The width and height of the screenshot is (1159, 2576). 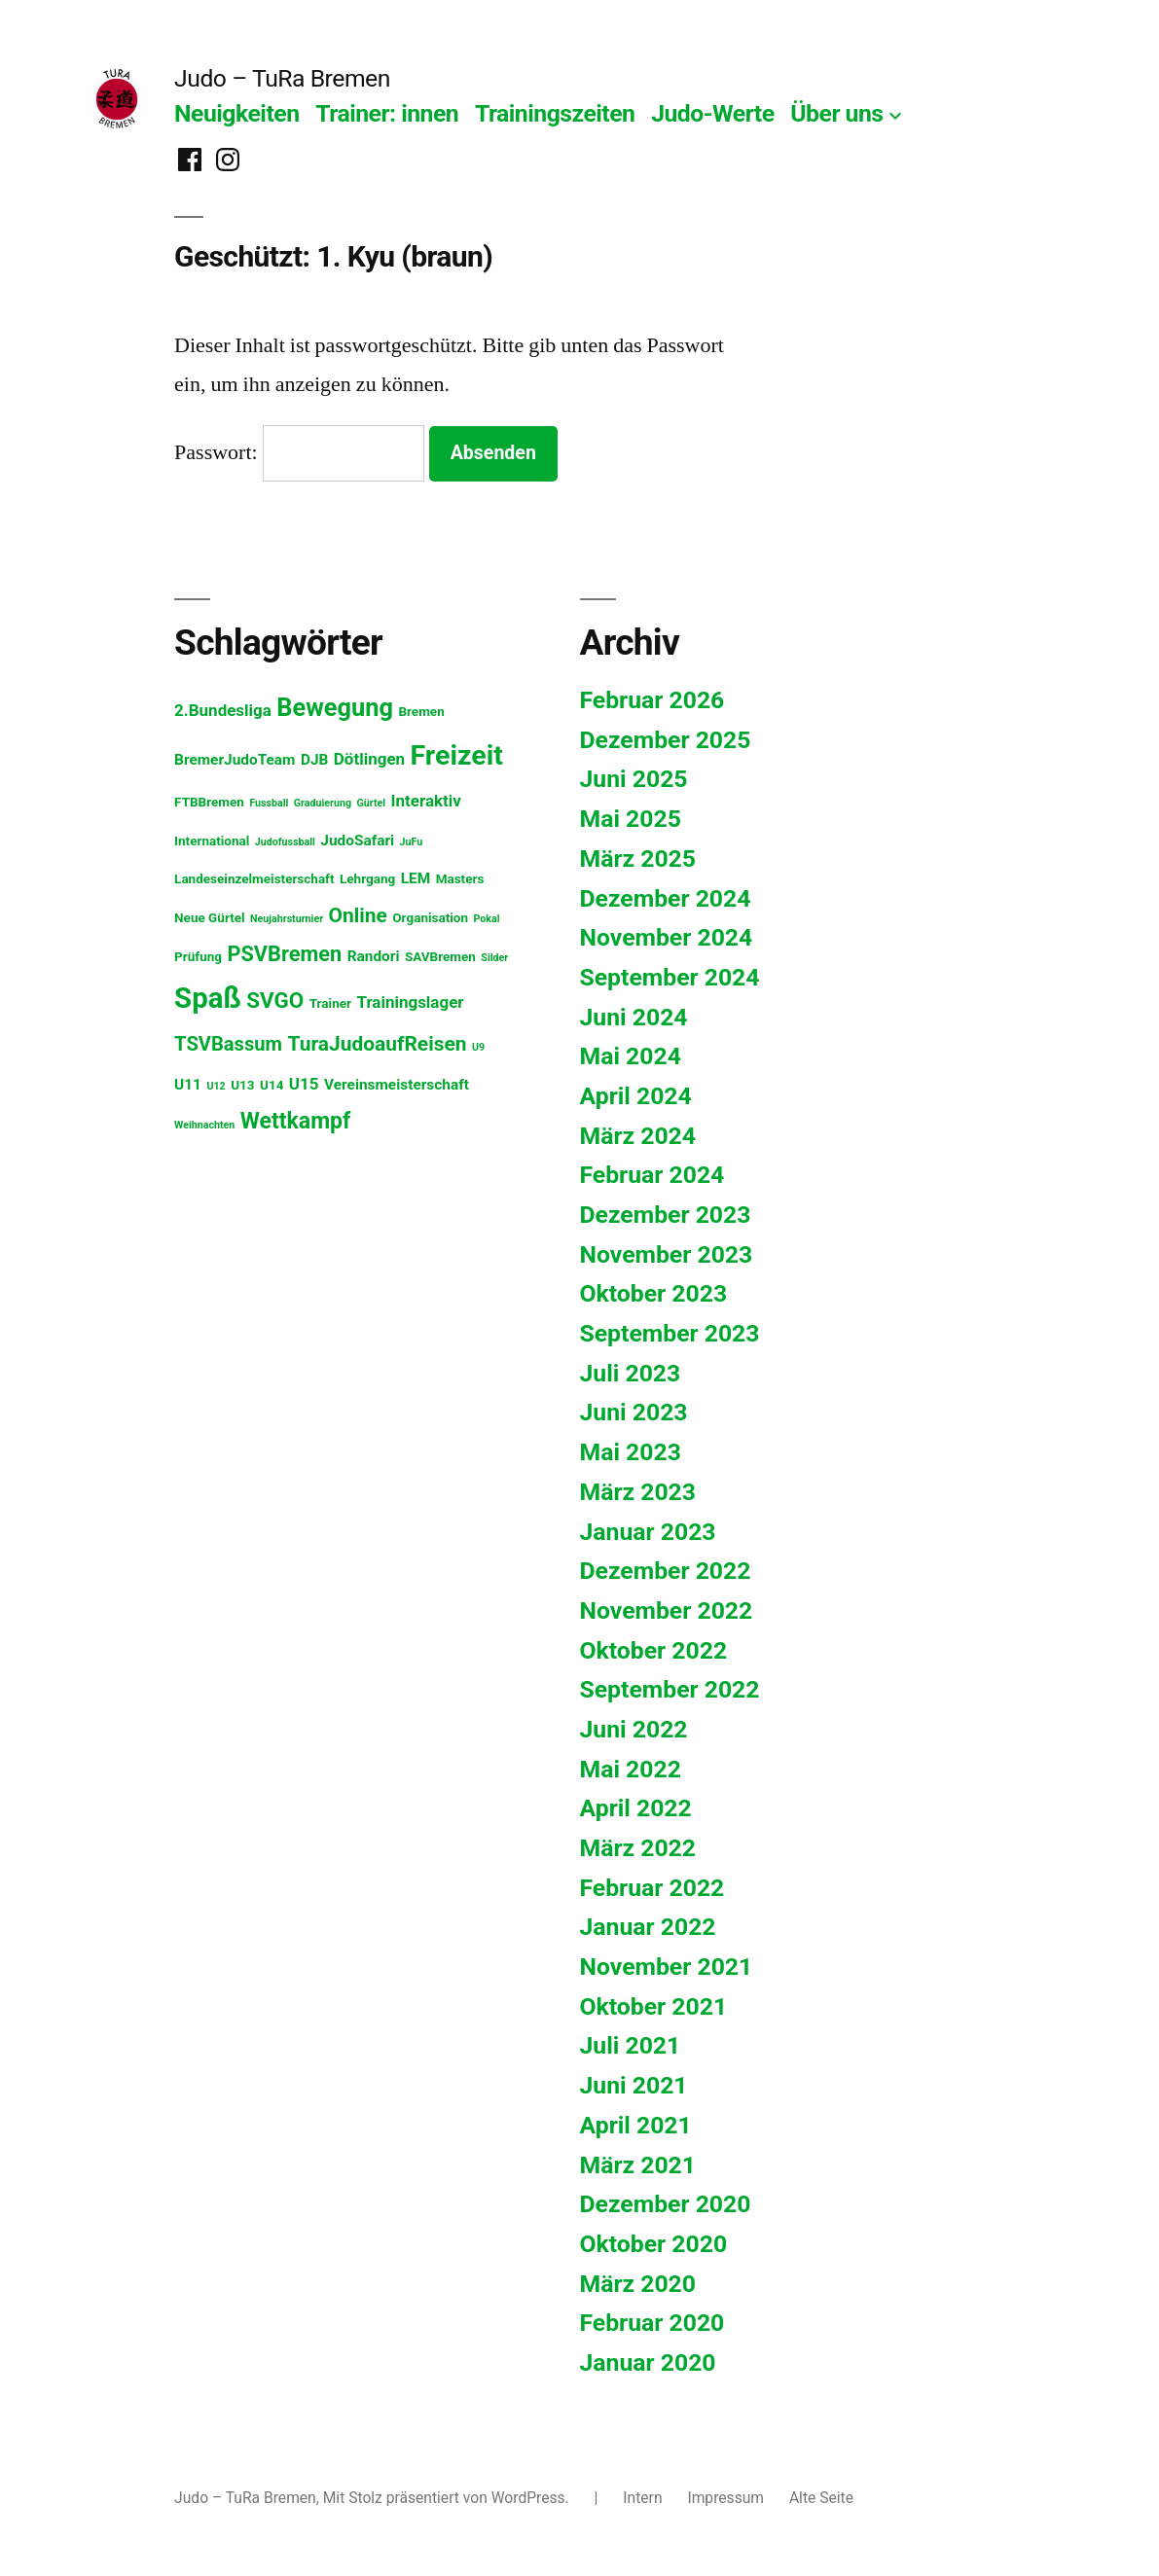 I want to click on U13 [U13 (2 Einträge)], so click(x=242, y=1084).